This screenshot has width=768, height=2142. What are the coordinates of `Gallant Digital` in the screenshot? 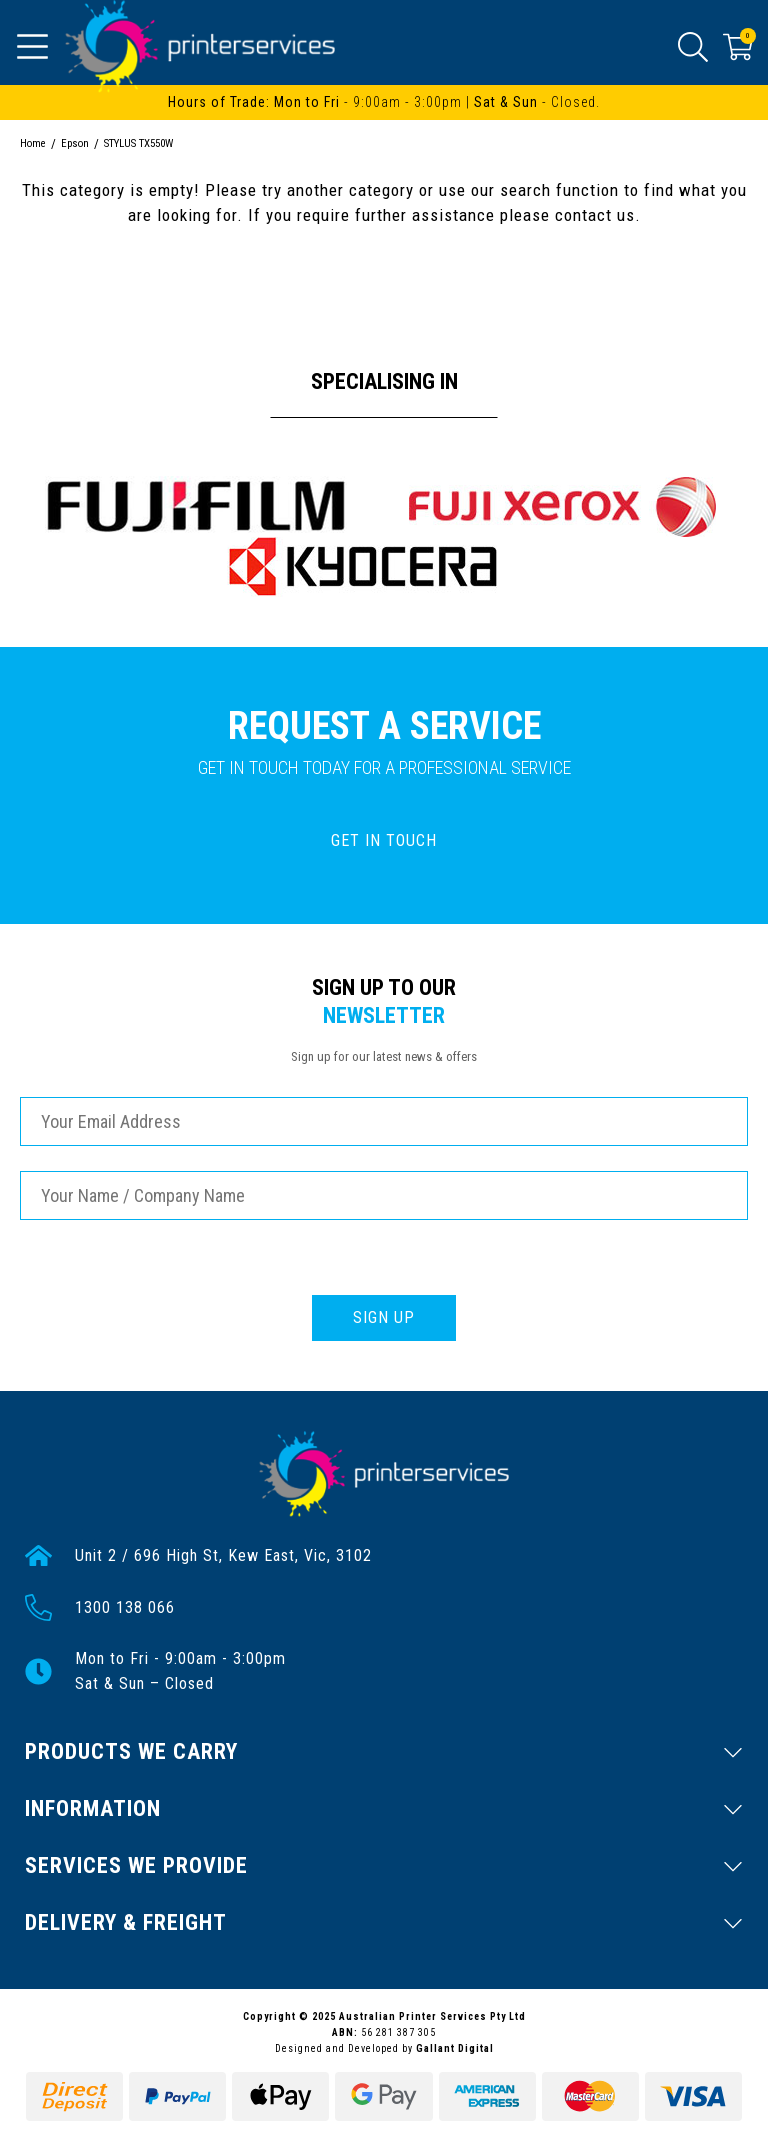 It's located at (455, 2048).